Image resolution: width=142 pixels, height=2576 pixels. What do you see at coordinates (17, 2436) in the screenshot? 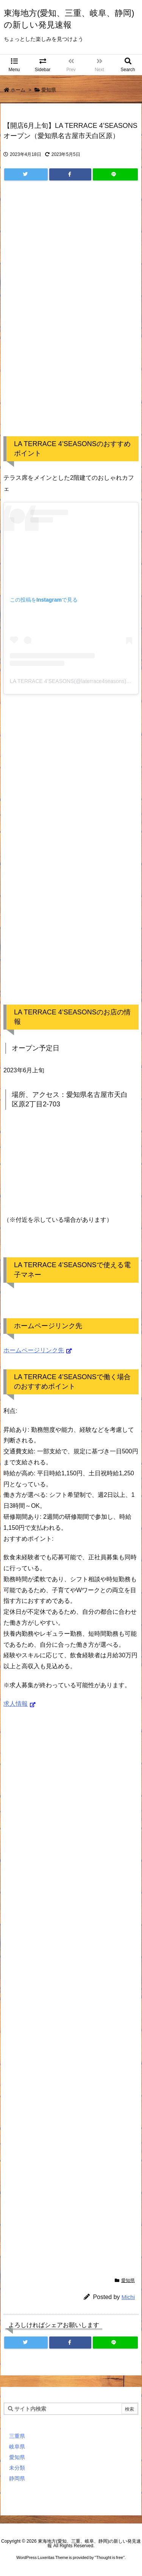
I see `三重県` at bounding box center [17, 2436].